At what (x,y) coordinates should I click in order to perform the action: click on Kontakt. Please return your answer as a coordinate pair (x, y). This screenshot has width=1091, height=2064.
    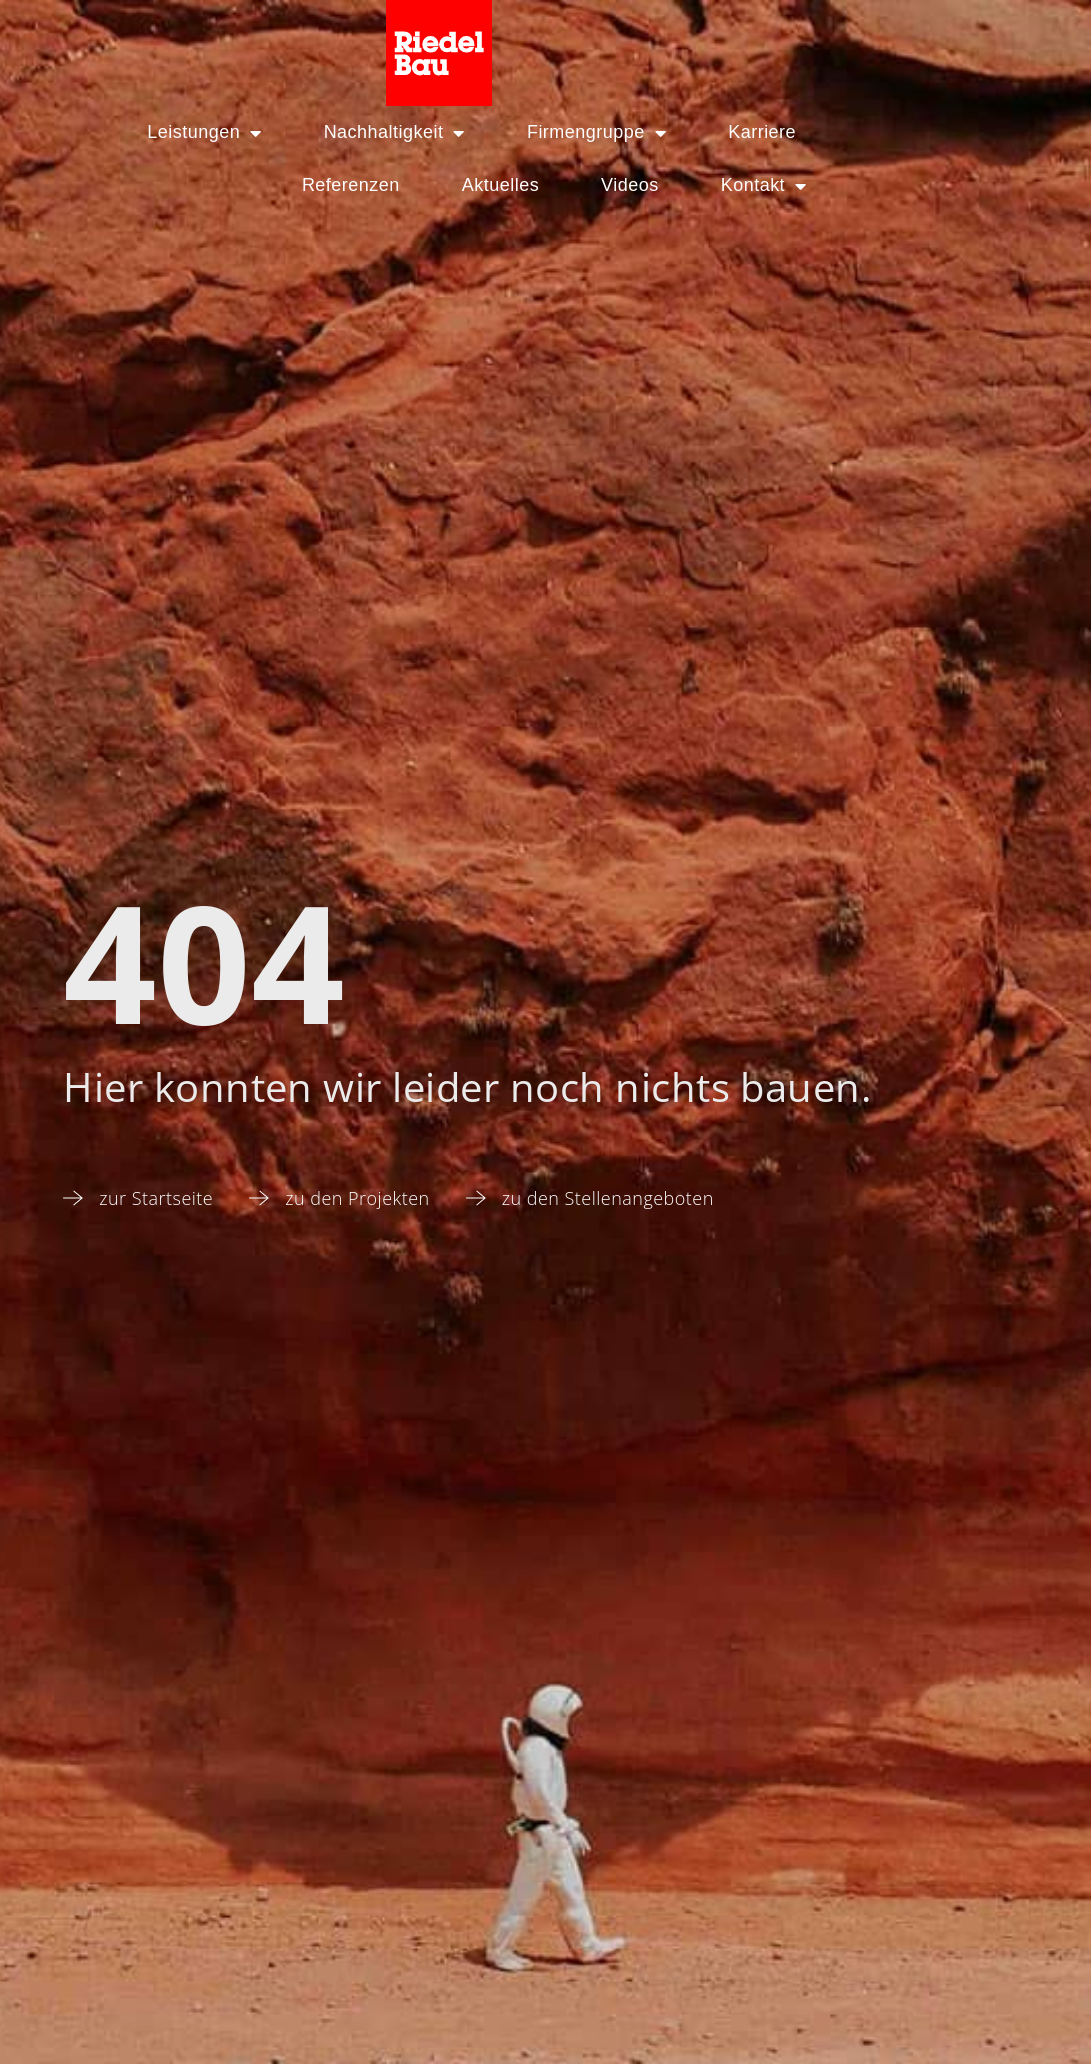
    Looking at the image, I should click on (848, 186).